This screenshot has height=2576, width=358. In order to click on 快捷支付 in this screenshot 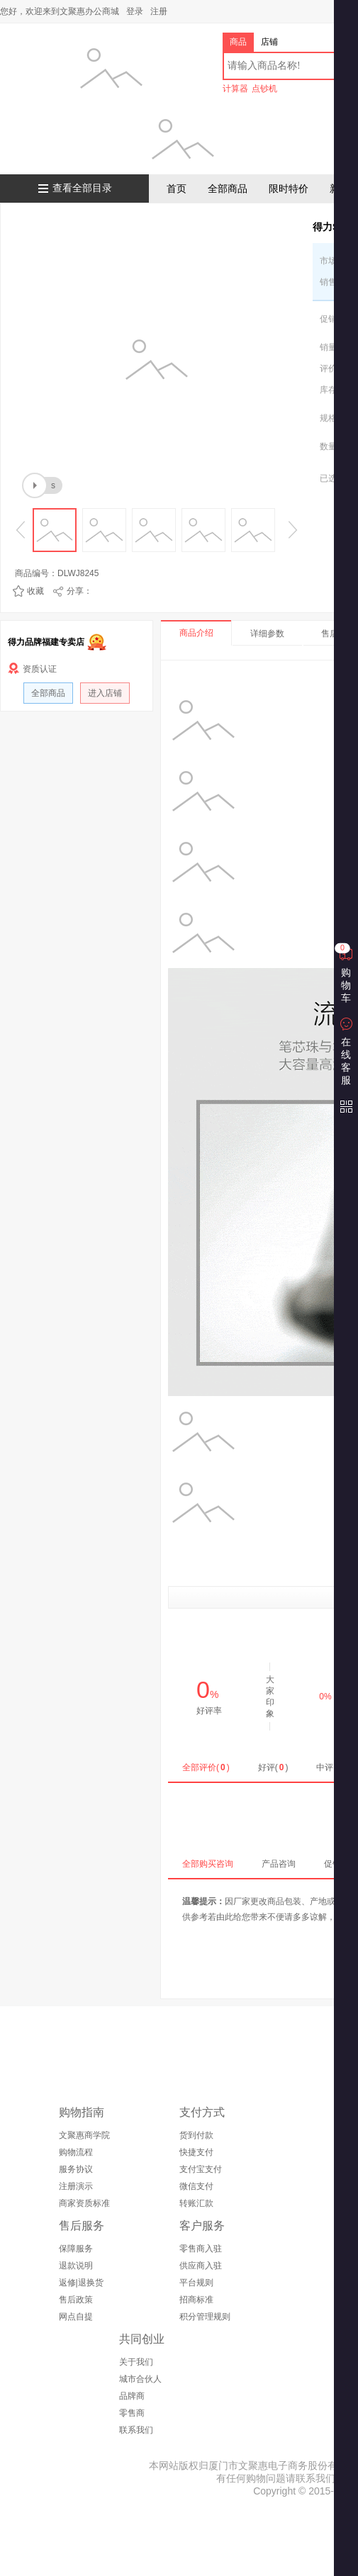, I will do `click(196, 2152)`.